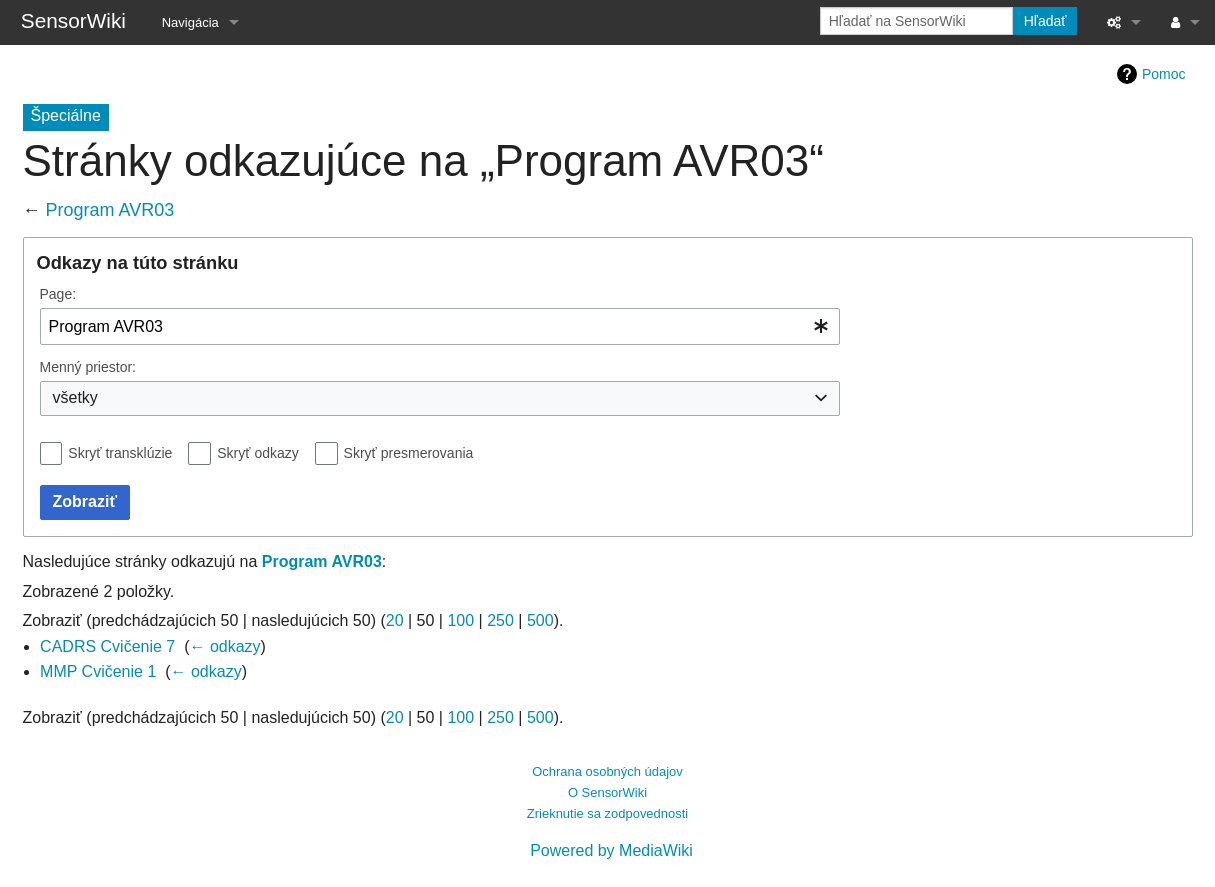 This screenshot has width=1215, height=887. Describe the element at coordinates (1164, 74) in the screenshot. I see `Pomoc` at that location.